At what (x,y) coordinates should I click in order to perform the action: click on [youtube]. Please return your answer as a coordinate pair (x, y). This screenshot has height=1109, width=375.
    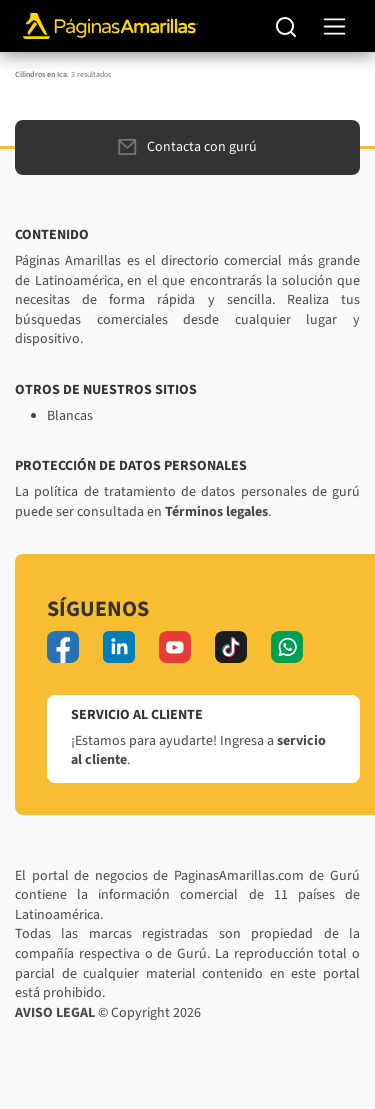
    Looking at the image, I should click on (175, 647).